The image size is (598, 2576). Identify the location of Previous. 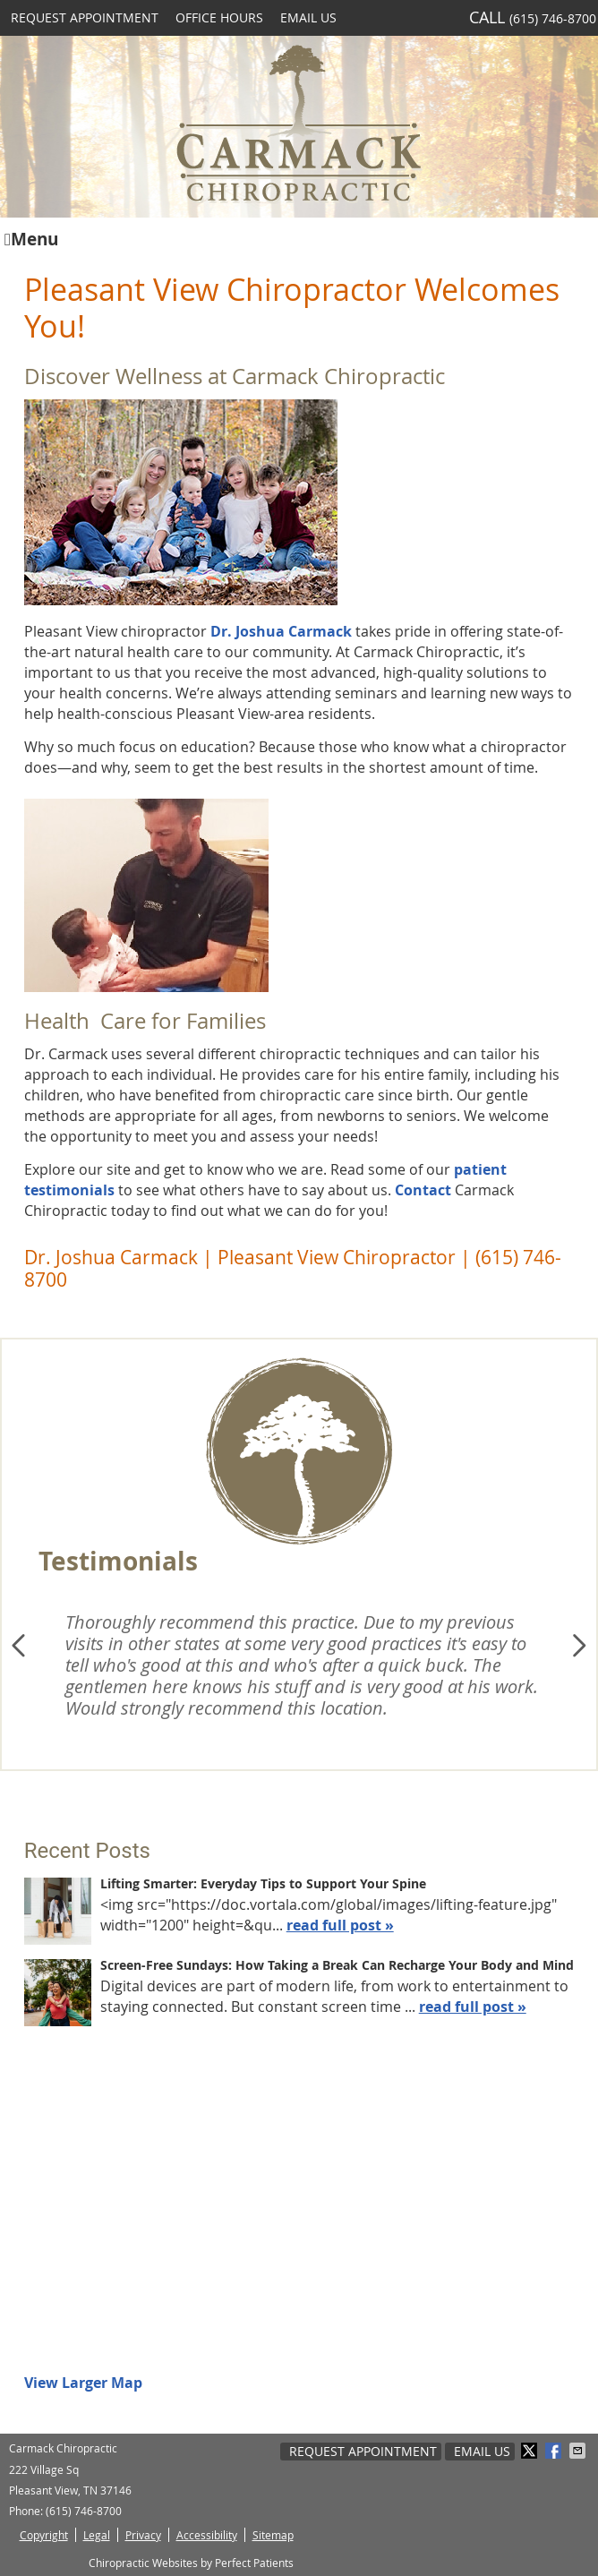
(20, 1645).